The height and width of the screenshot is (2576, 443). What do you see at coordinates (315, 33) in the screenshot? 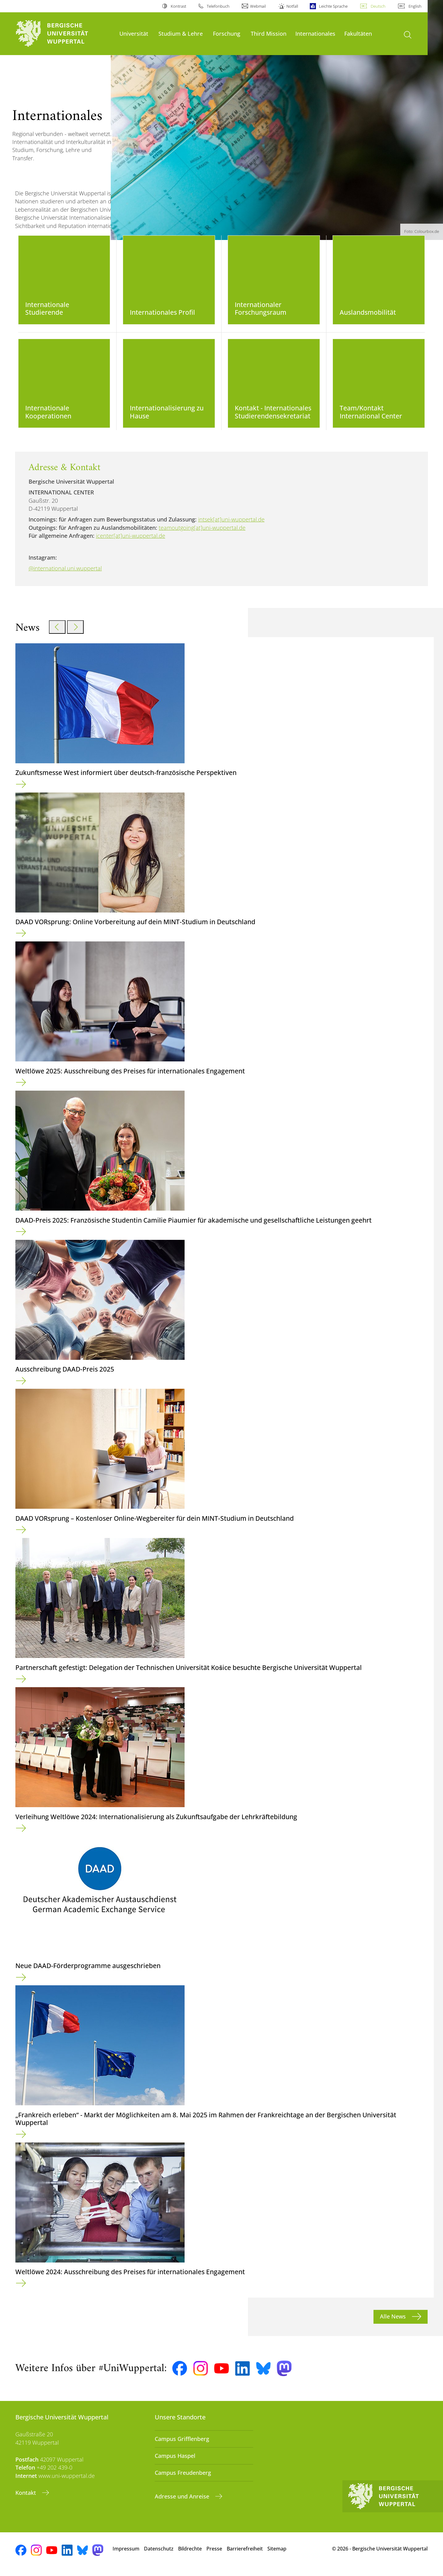
I see `Internationales` at bounding box center [315, 33].